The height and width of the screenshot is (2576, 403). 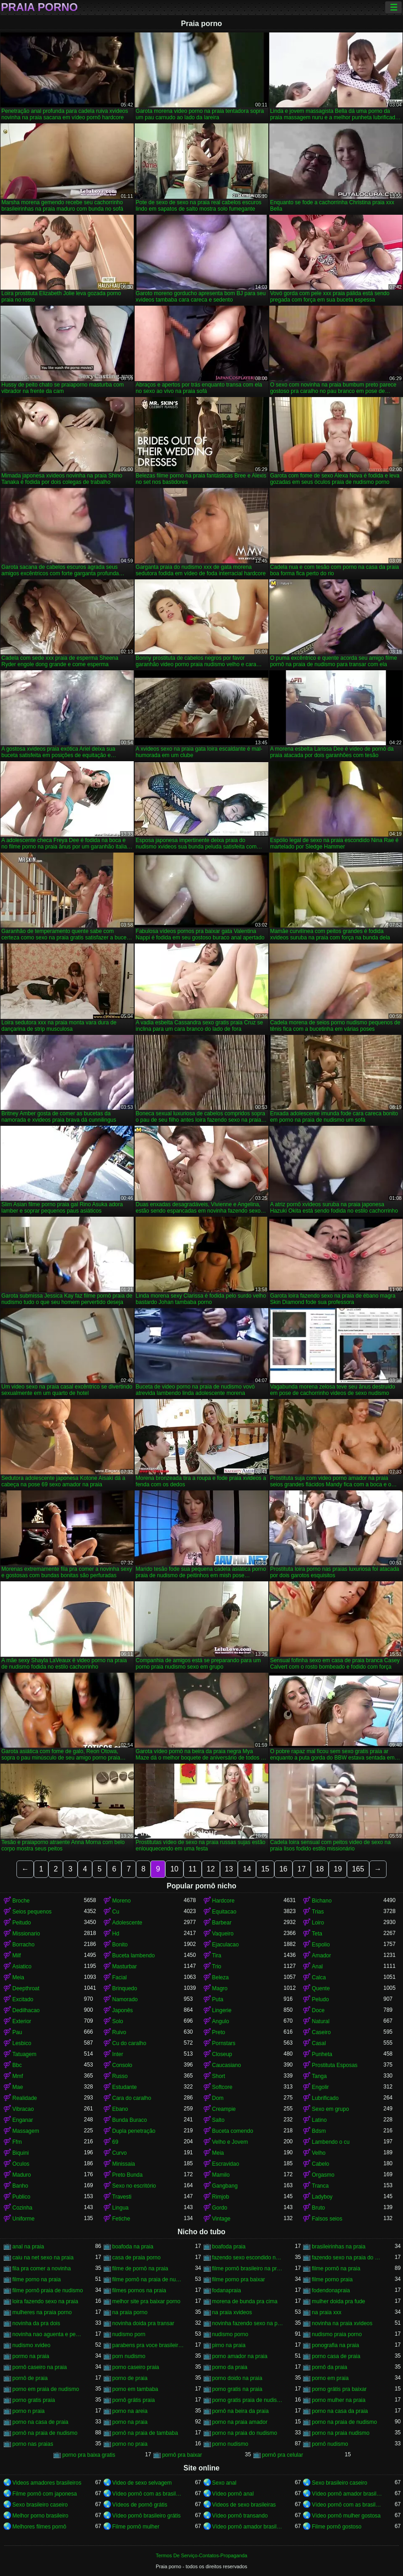 What do you see at coordinates (40, 2422) in the screenshot?
I see `porno na casa de praia` at bounding box center [40, 2422].